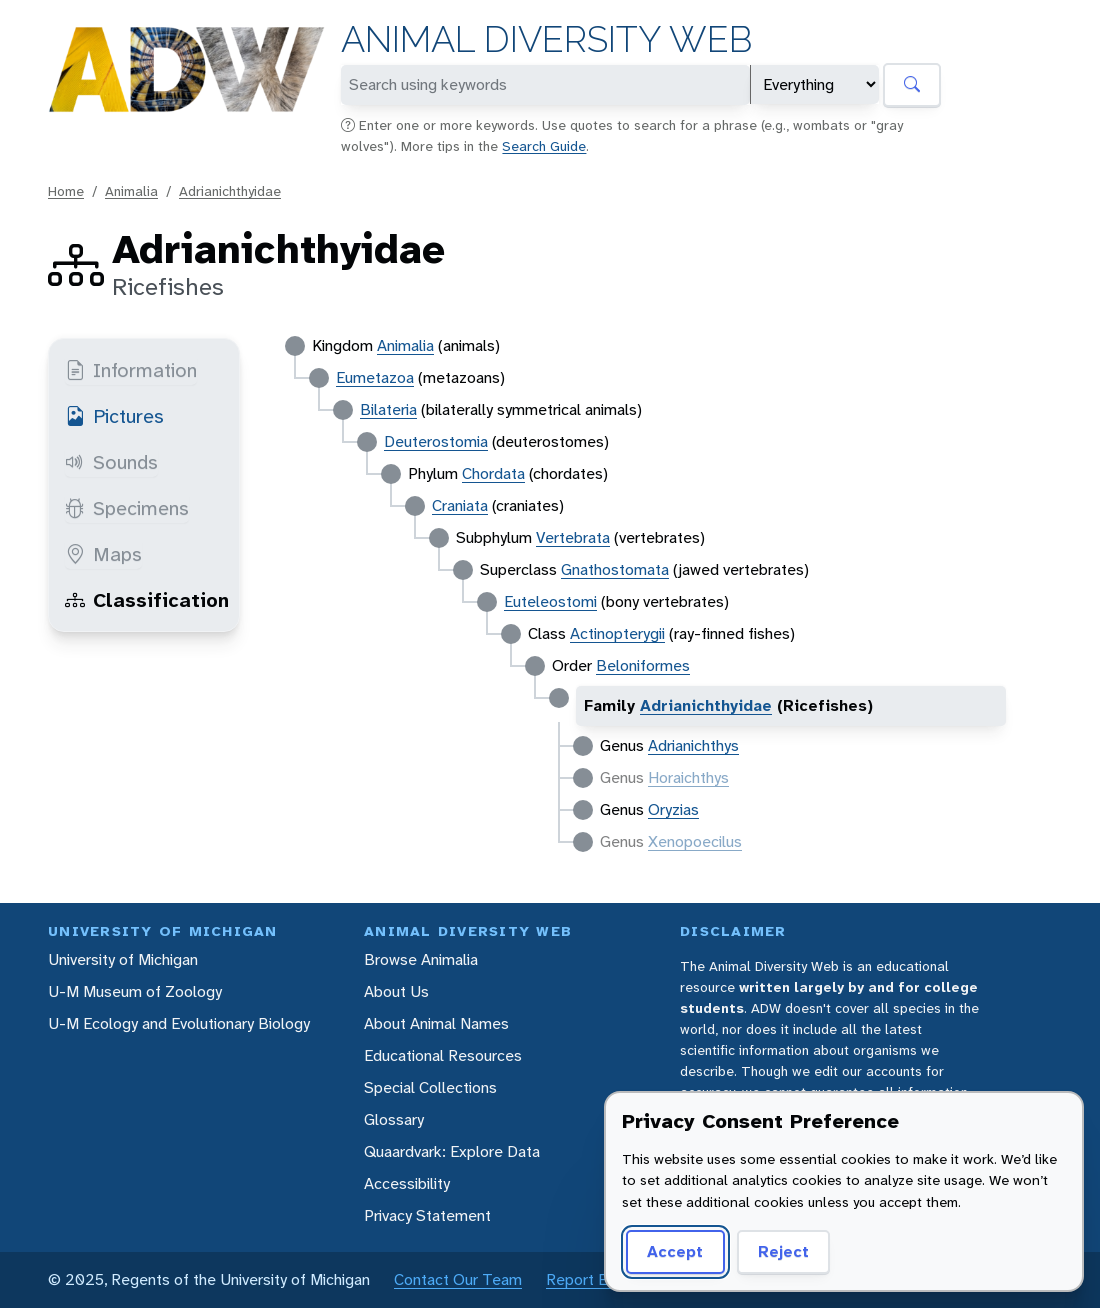 This screenshot has height=1308, width=1100. I want to click on Oryzias, so click(673, 809).